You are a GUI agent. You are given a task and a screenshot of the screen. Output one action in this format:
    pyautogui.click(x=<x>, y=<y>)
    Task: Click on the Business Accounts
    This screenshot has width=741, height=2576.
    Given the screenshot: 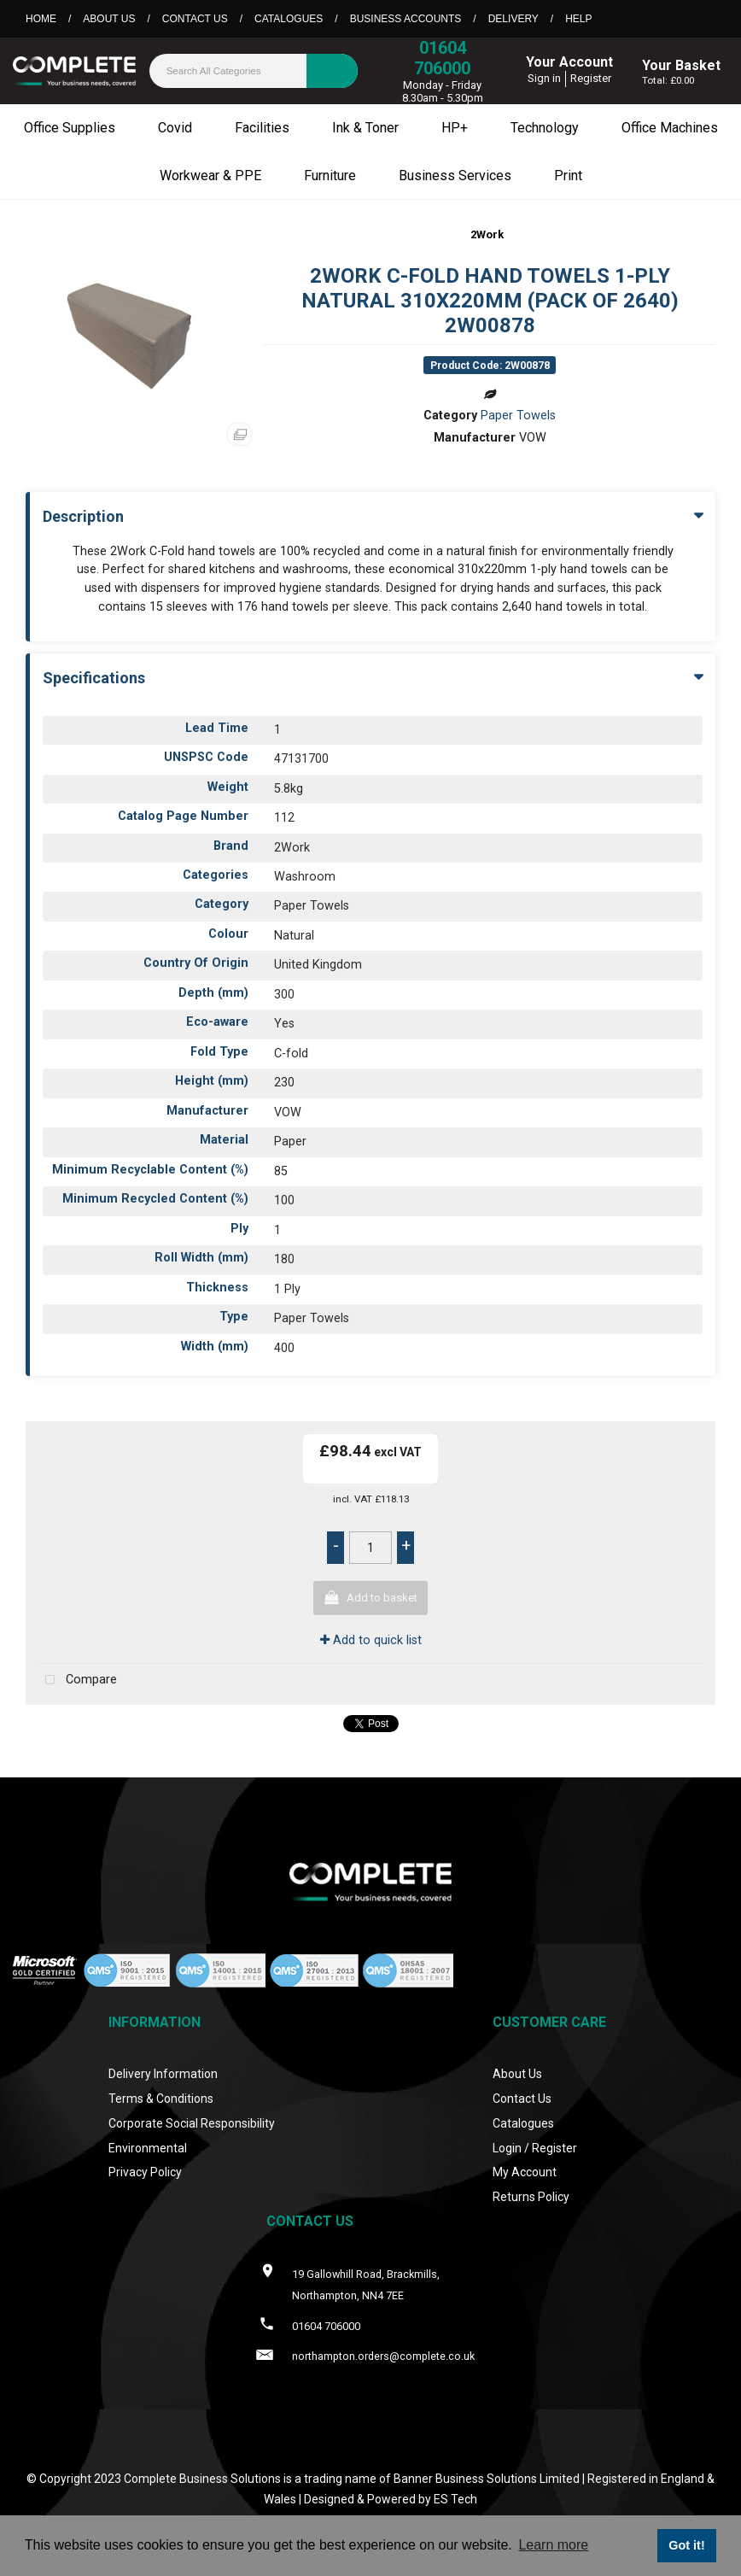 What is the action you would take?
    pyautogui.click(x=406, y=19)
    